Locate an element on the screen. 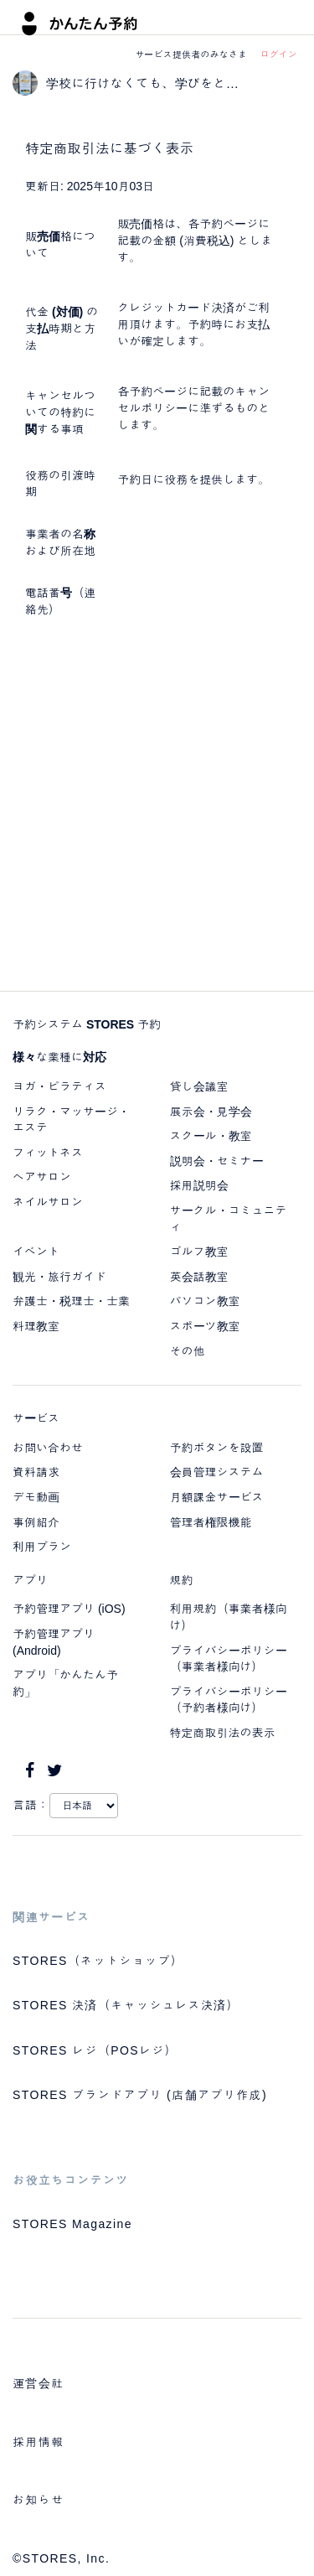 The image size is (314, 2576). ゴルフ教室 is located at coordinates (199, 1251).